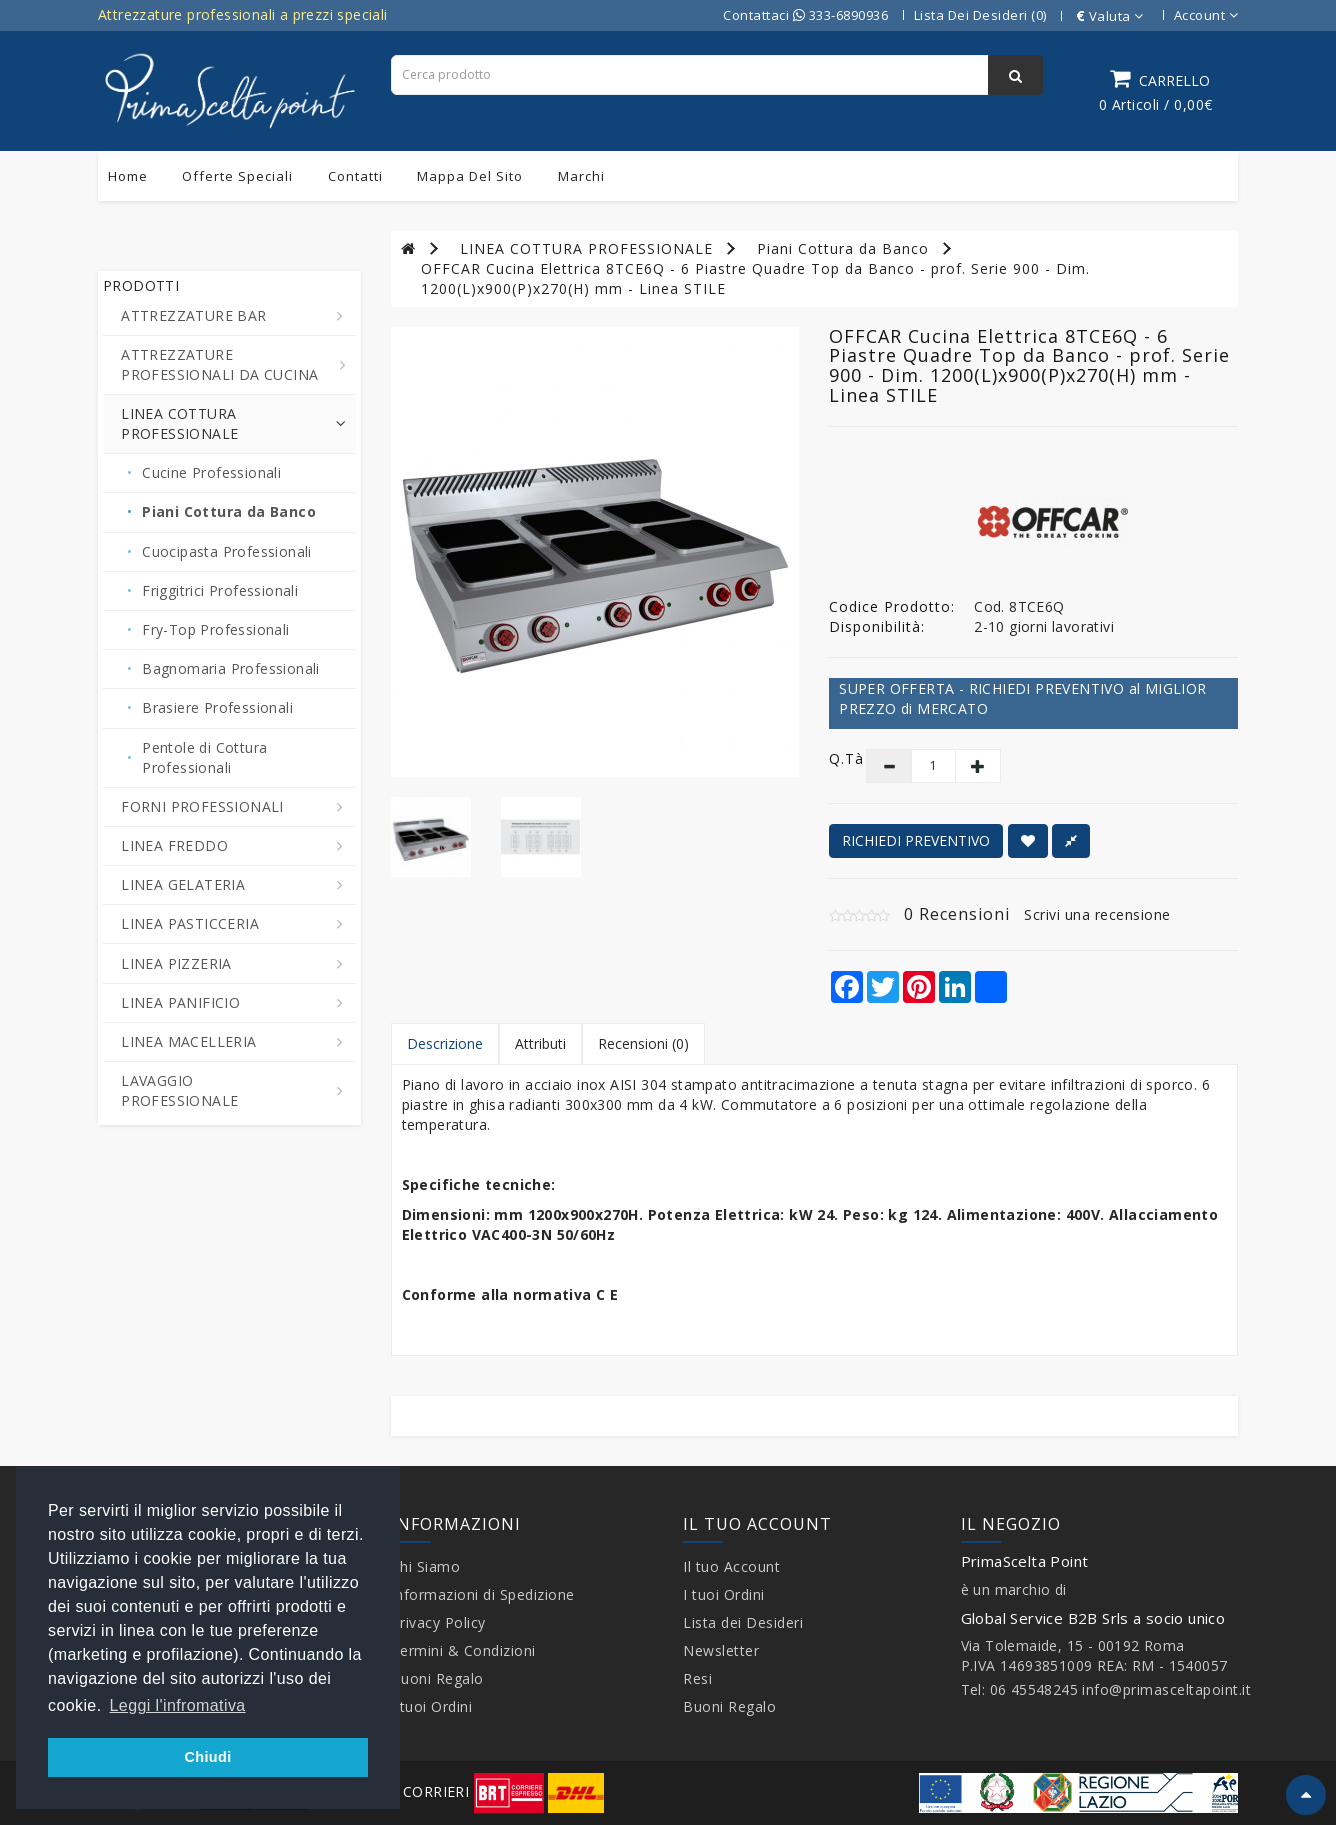  What do you see at coordinates (916, 840) in the screenshot?
I see `RICHIEDI PREVENTIVO` at bounding box center [916, 840].